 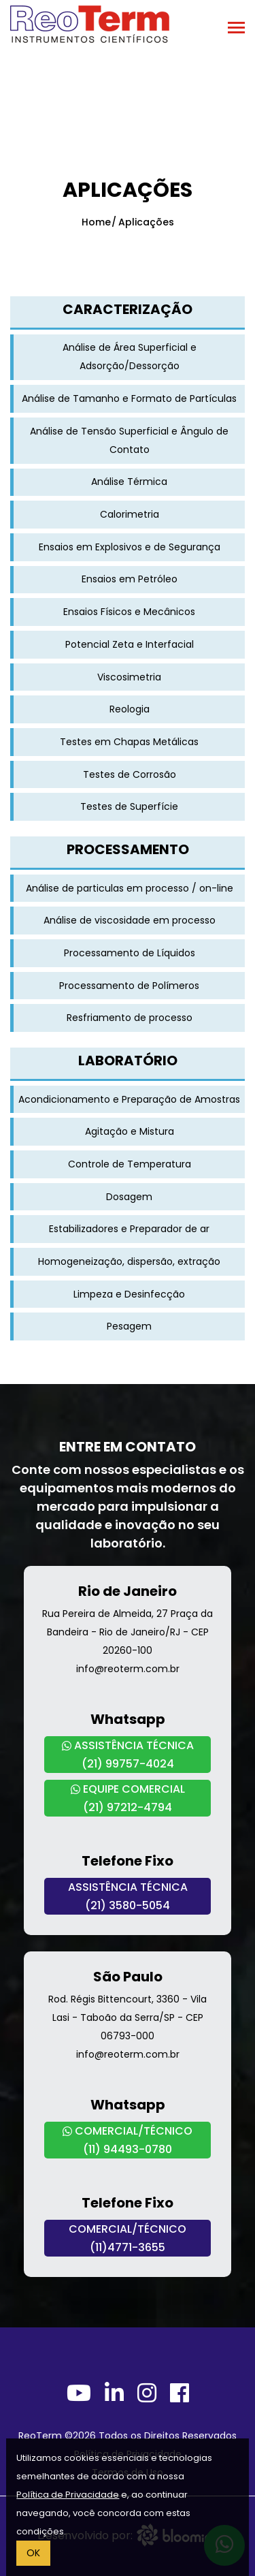 What do you see at coordinates (96, 222) in the screenshot?
I see `Home` at bounding box center [96, 222].